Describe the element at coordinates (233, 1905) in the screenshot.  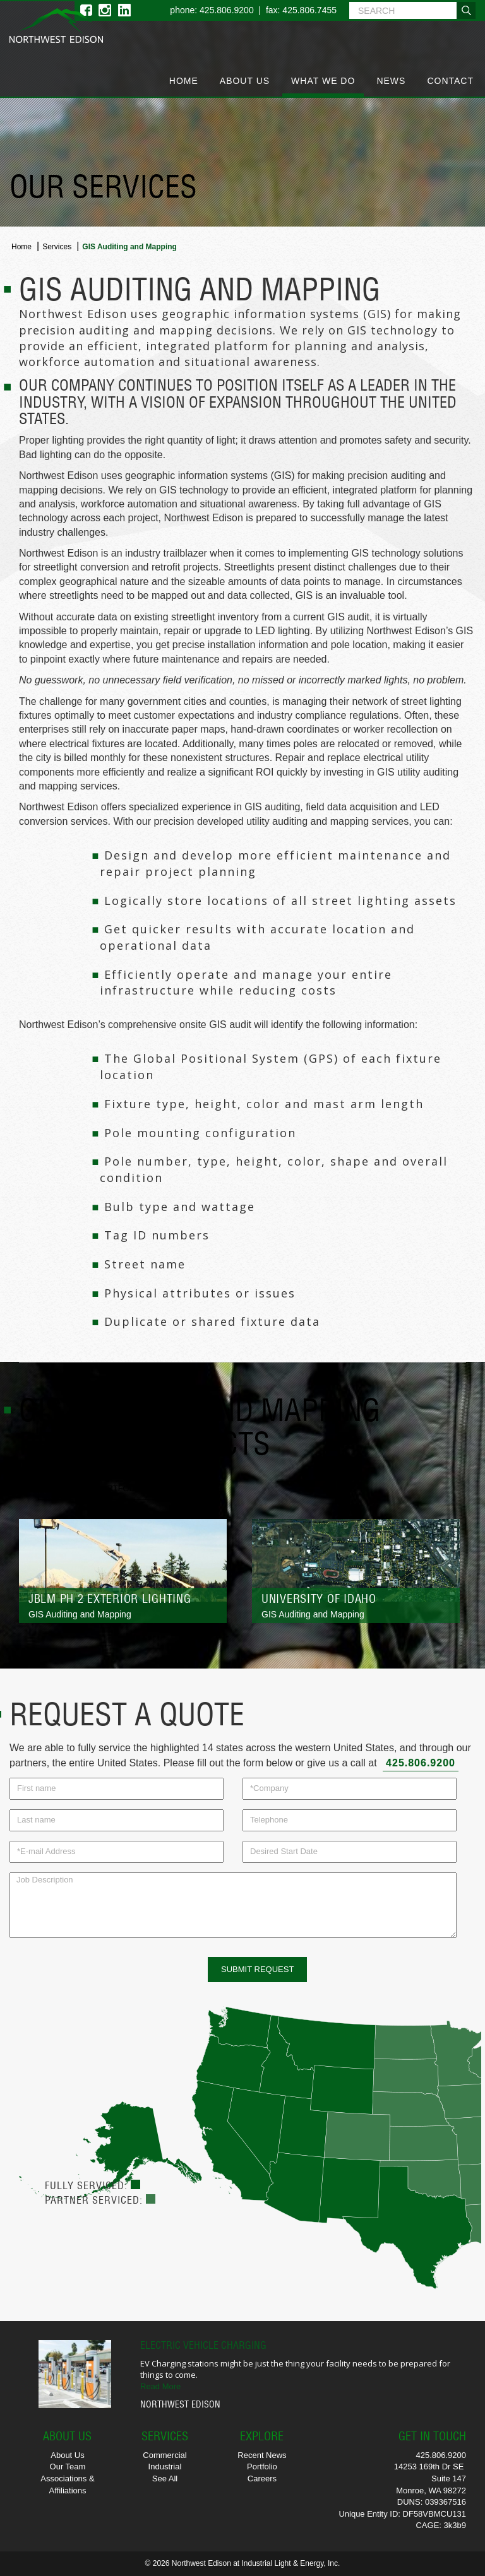
I see `Job Description` at that location.